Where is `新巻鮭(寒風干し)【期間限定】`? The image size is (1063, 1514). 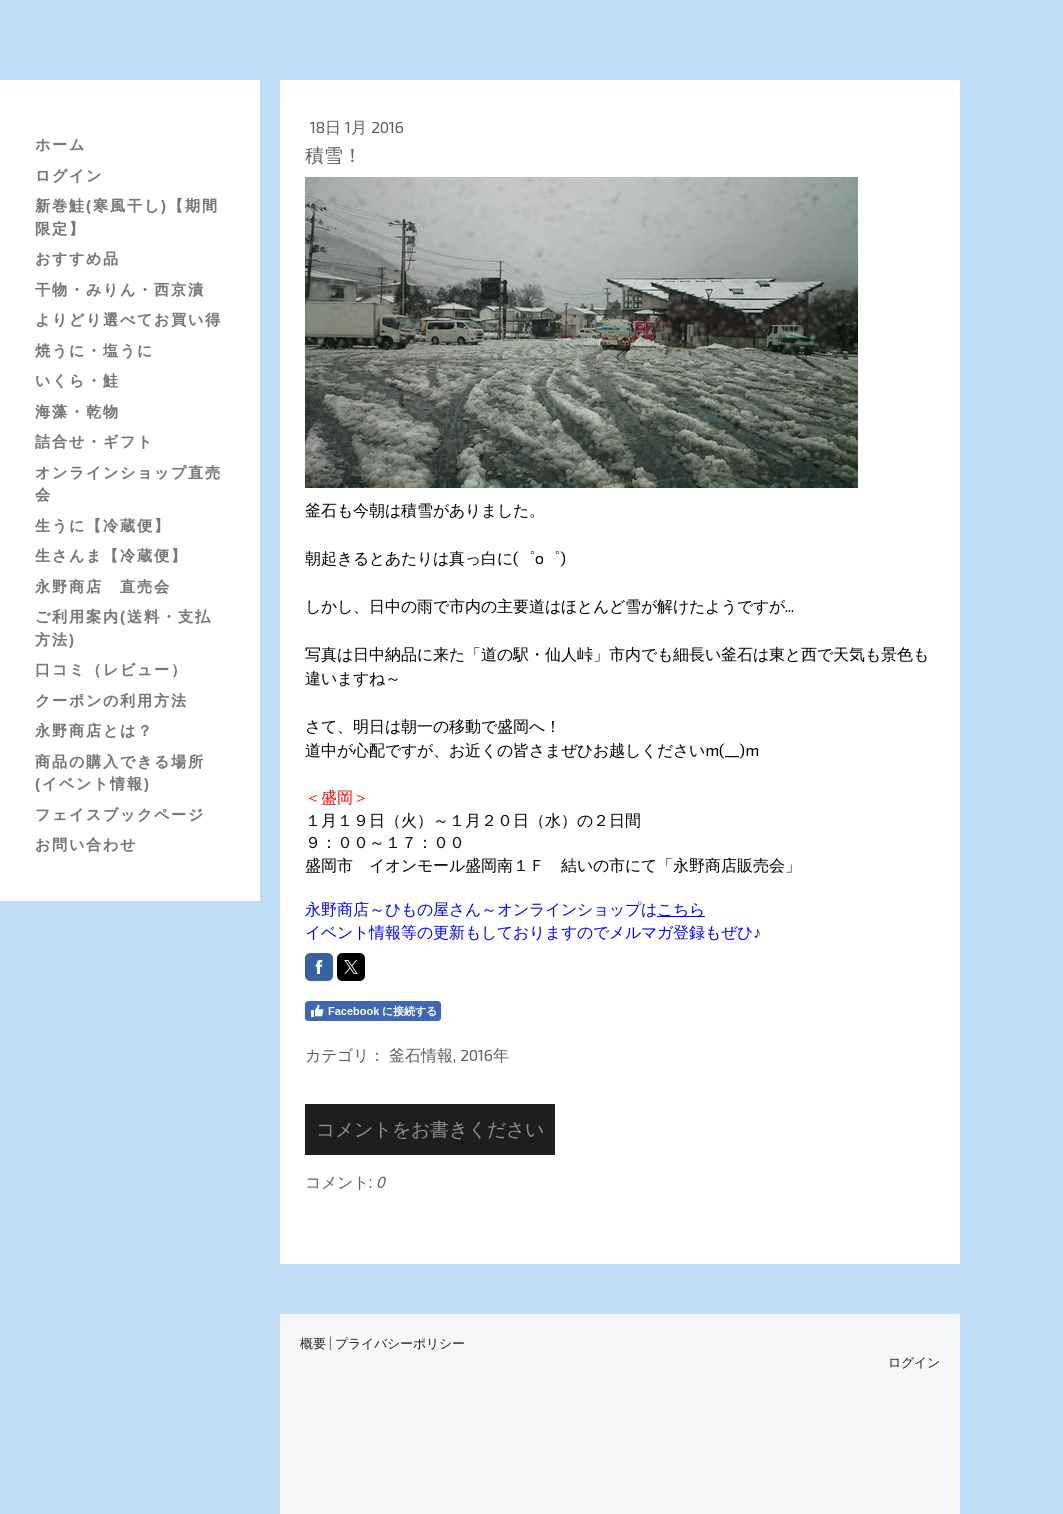
新巻鮭(寒風干し)【期間限定】 is located at coordinates (127, 217).